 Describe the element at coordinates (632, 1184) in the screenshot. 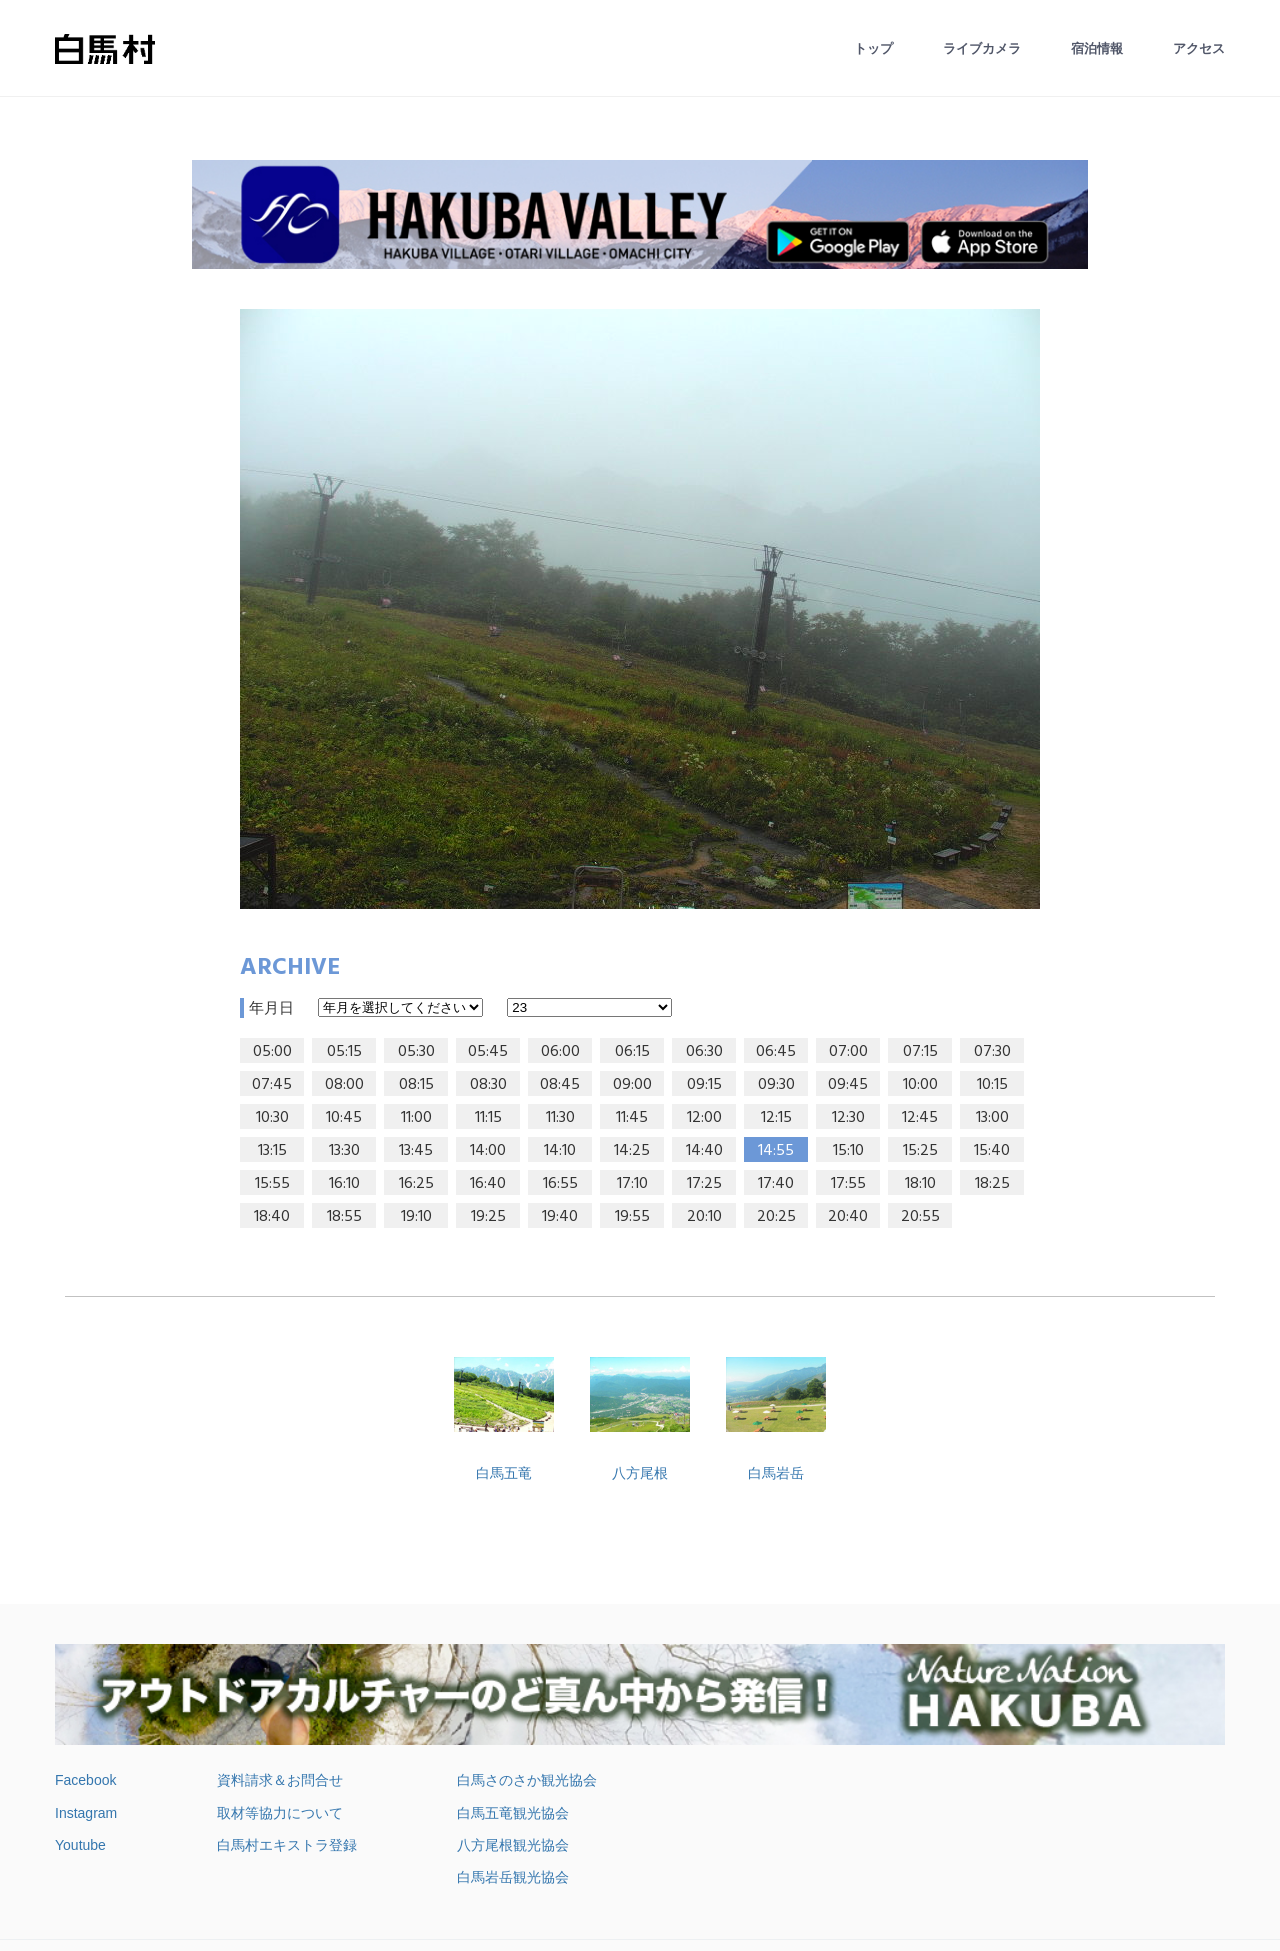

I see `17:10` at that location.